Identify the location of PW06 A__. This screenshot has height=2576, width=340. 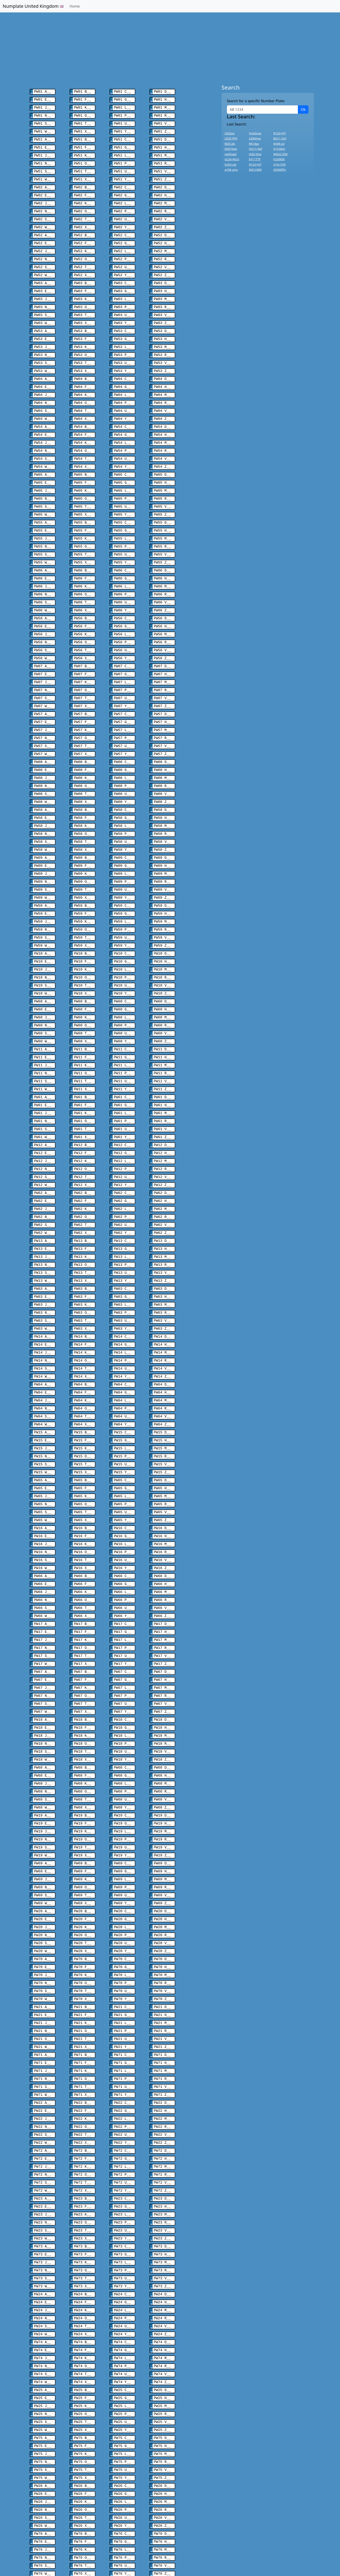
(42, 543).